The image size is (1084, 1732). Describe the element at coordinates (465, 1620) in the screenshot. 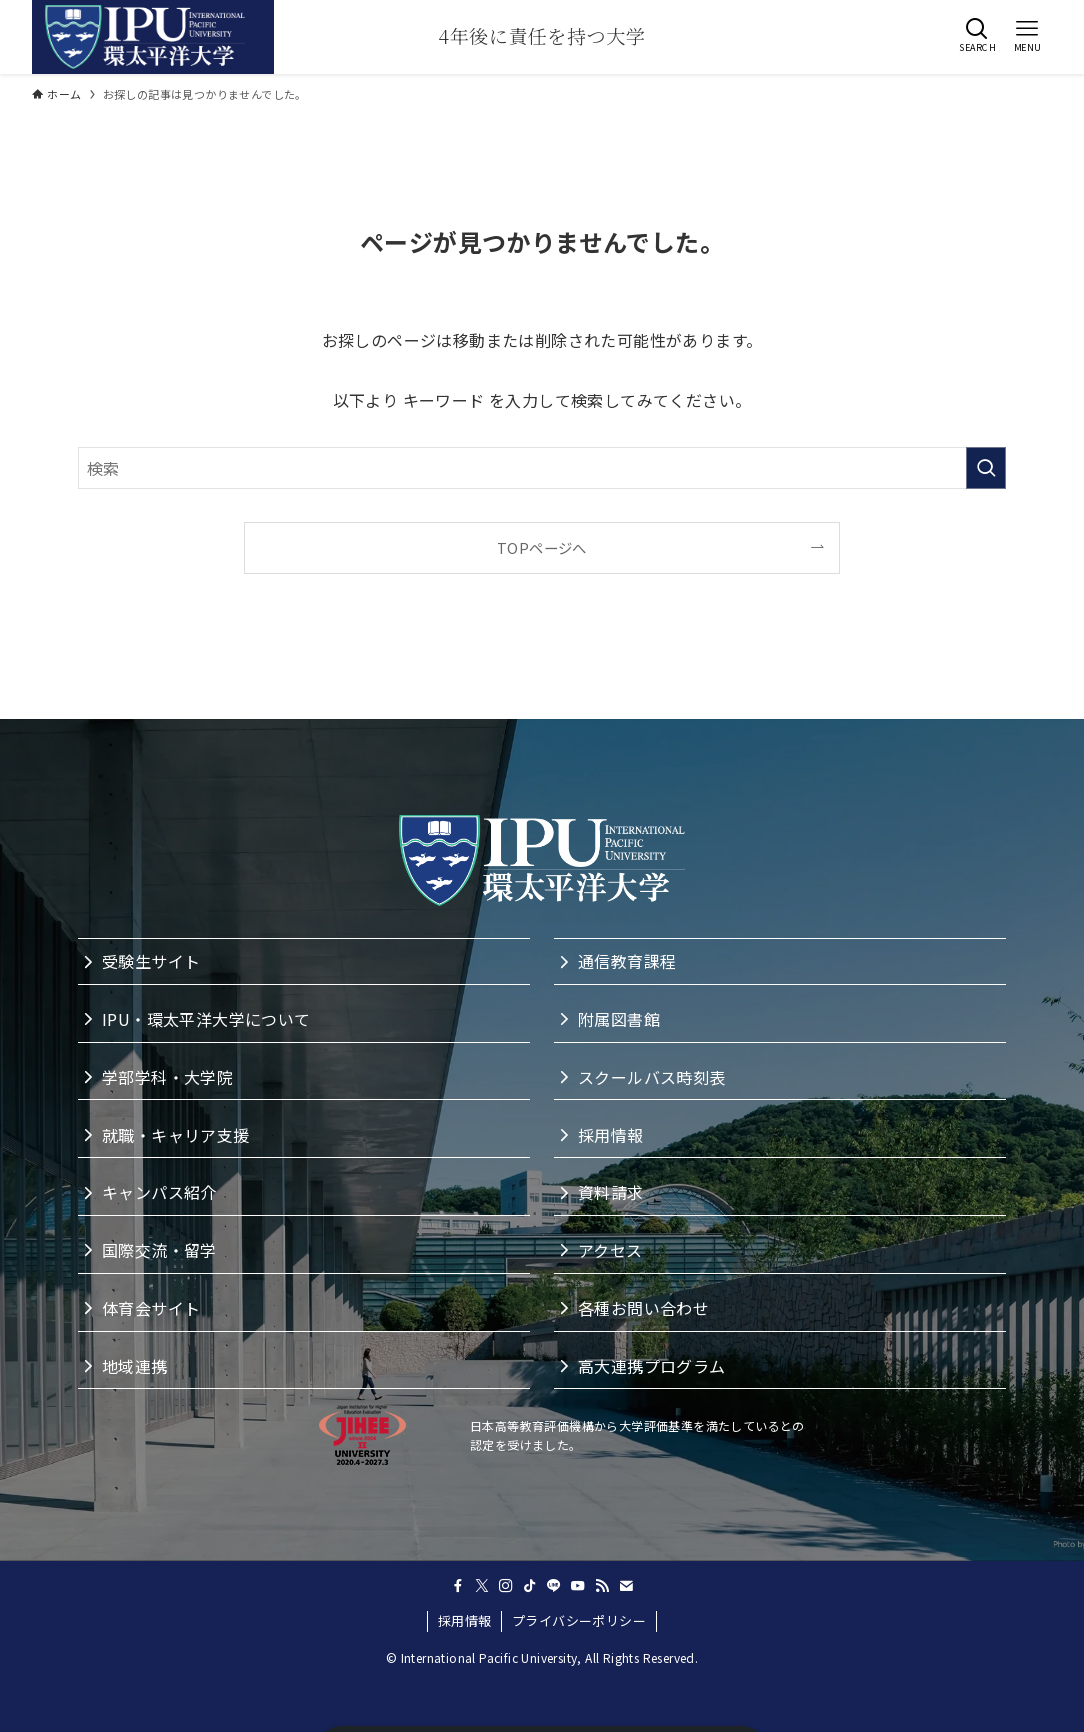

I see `採用情報` at that location.